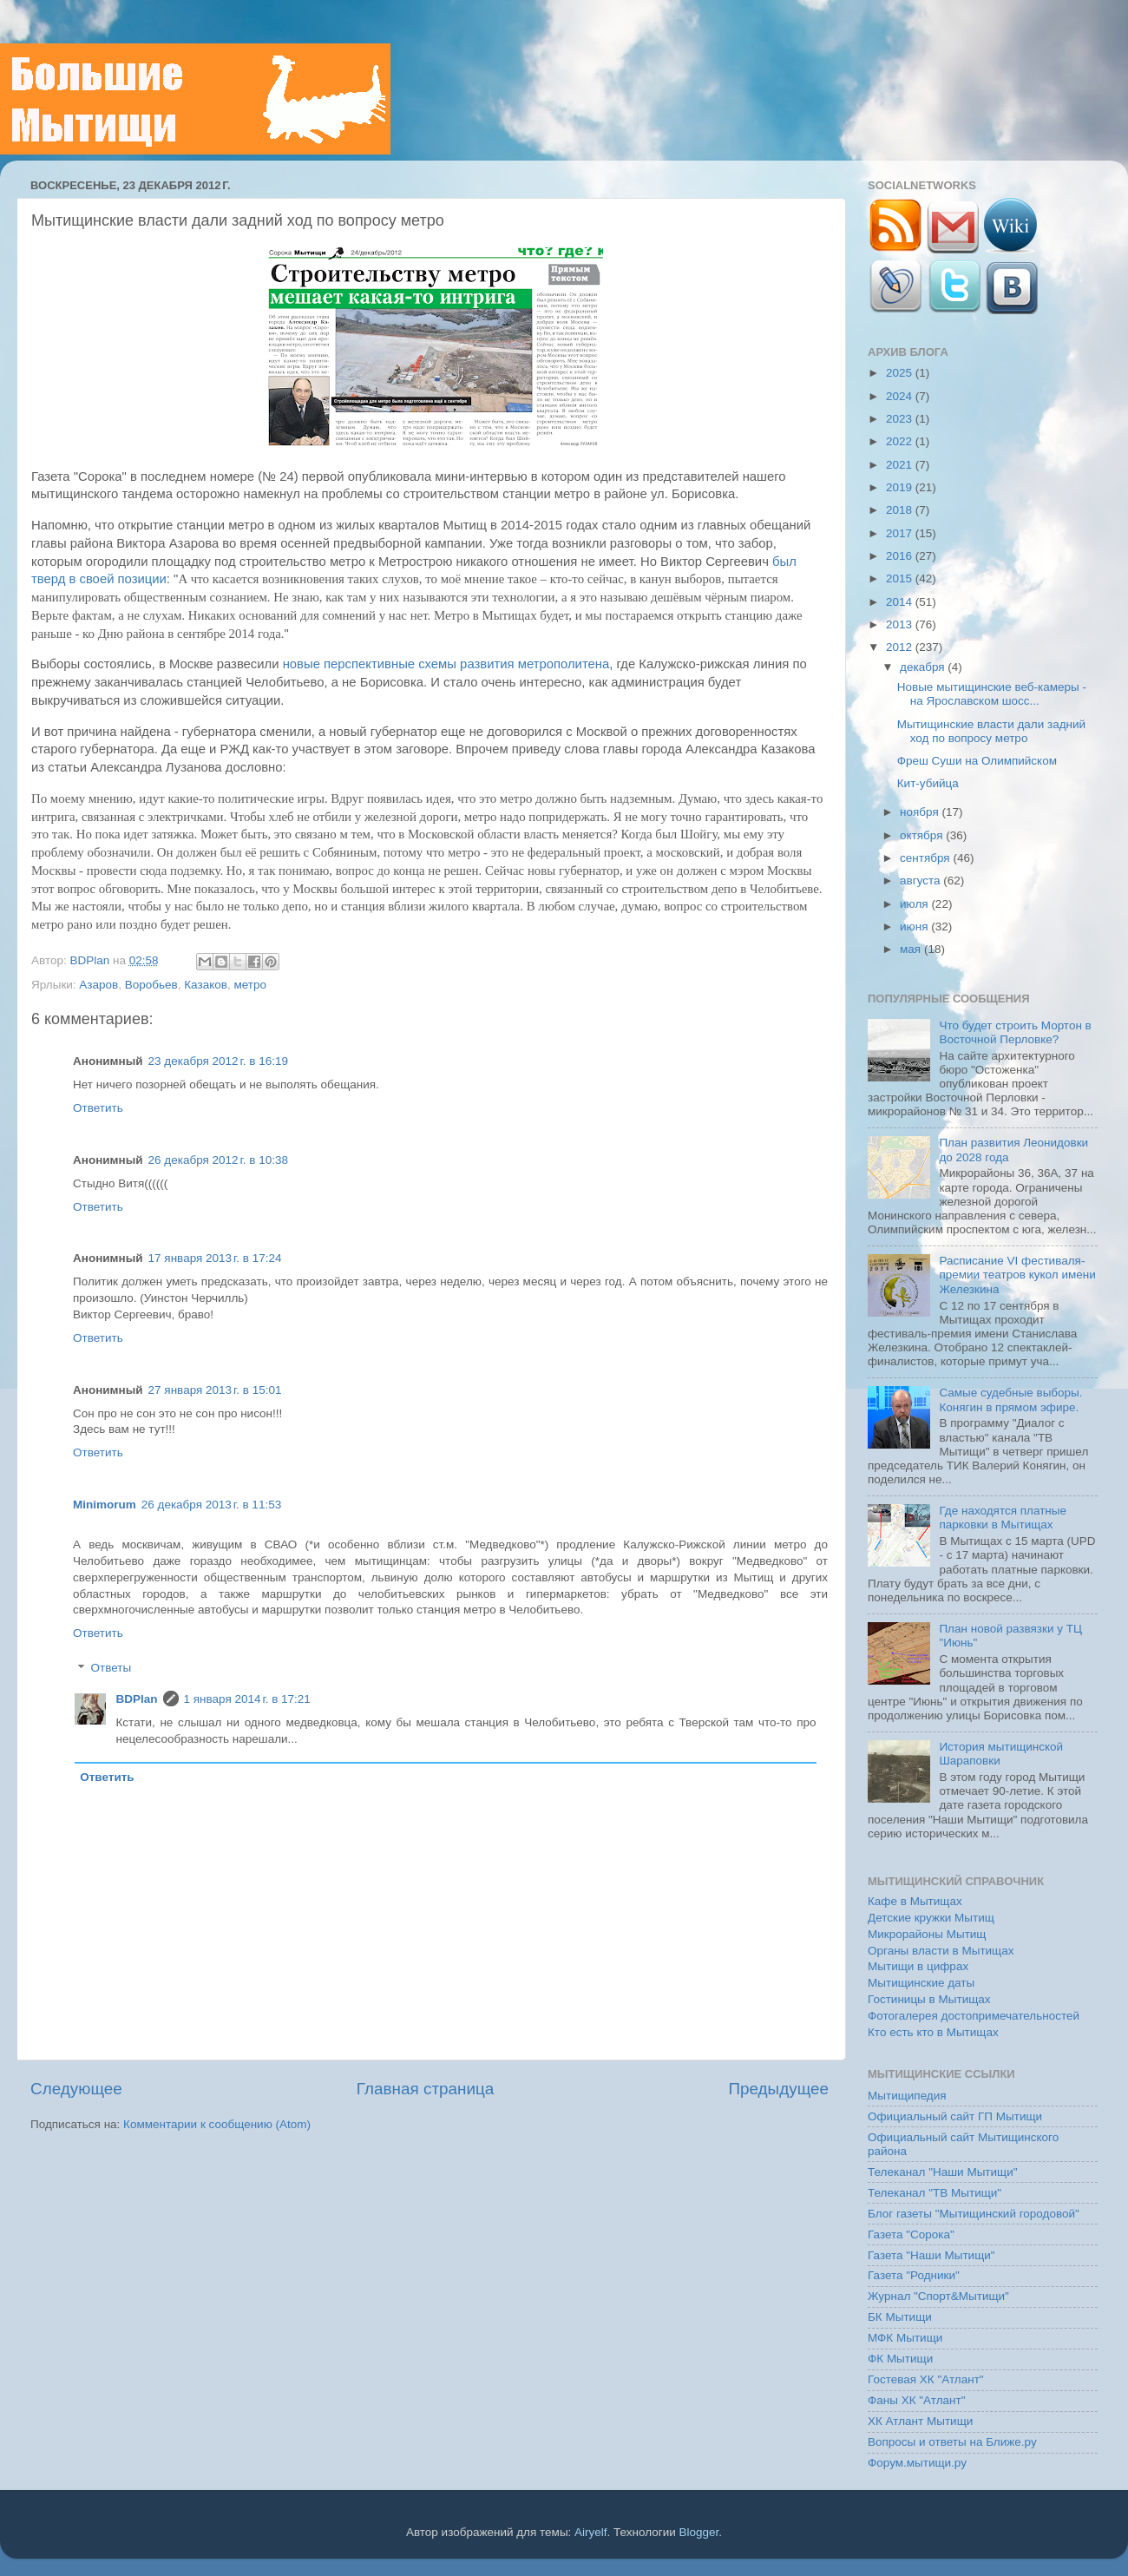 The height and width of the screenshot is (2576, 1128). Describe the element at coordinates (907, 2095) in the screenshot. I see `Мытищипедия` at that location.